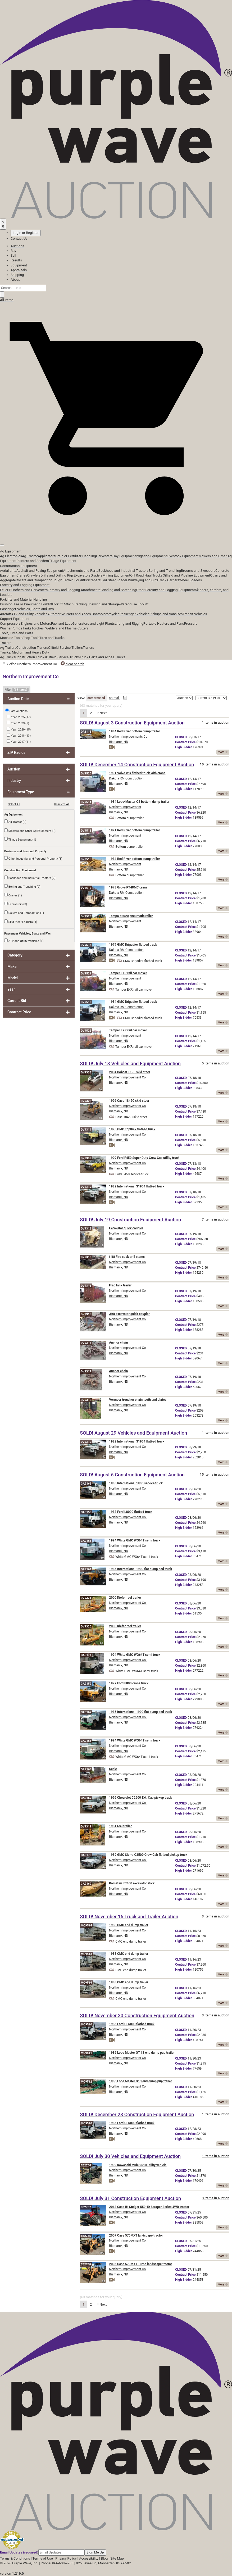 The height and width of the screenshot is (2576, 232). I want to click on Past Auctions, so click(19, 711).